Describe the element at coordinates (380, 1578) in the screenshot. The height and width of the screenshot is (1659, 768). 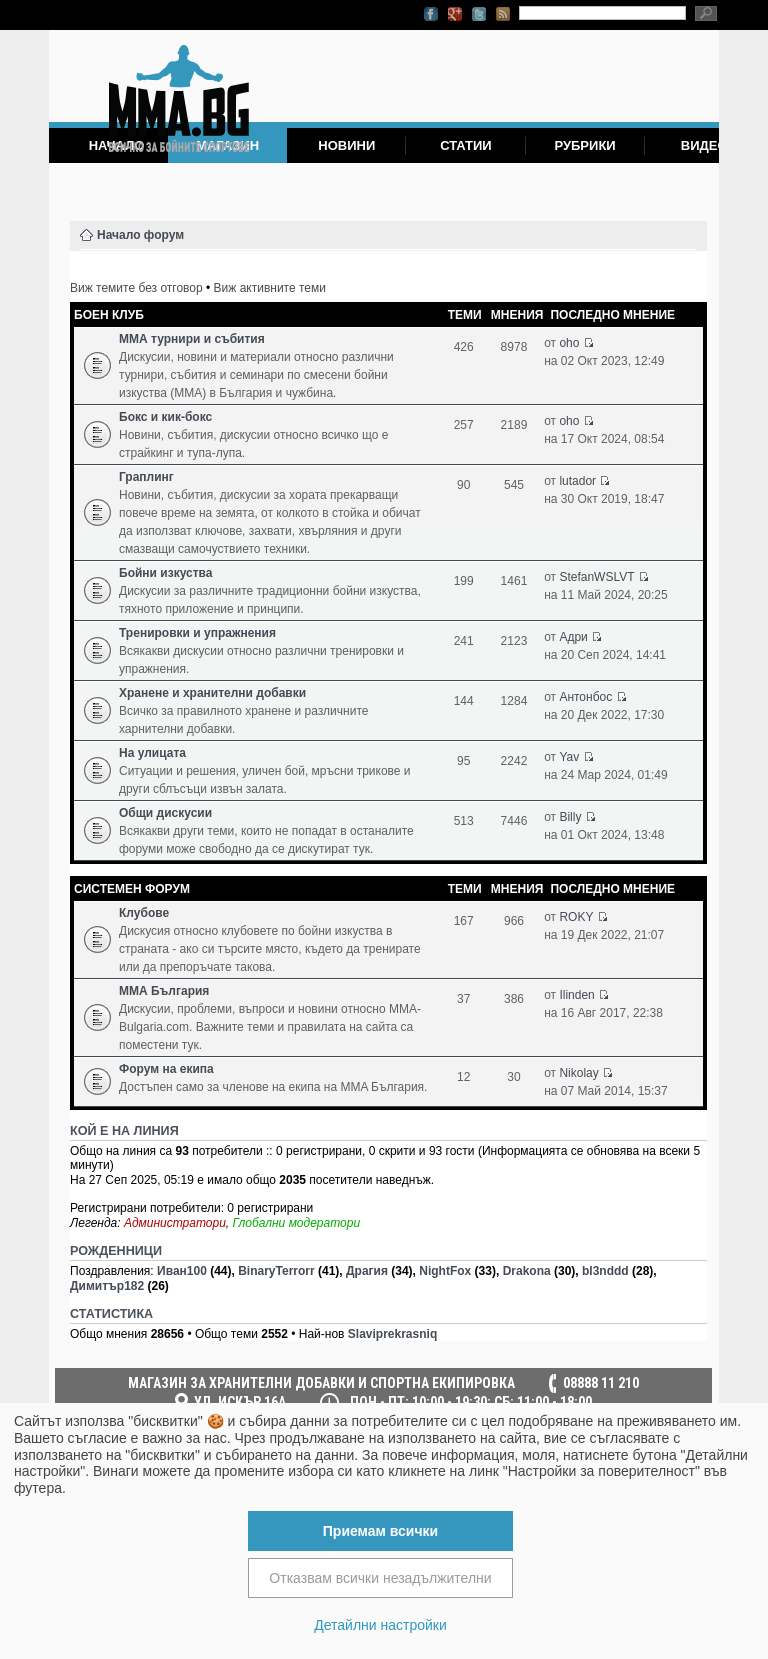
I see `Отказвам всички незадължителни` at that location.